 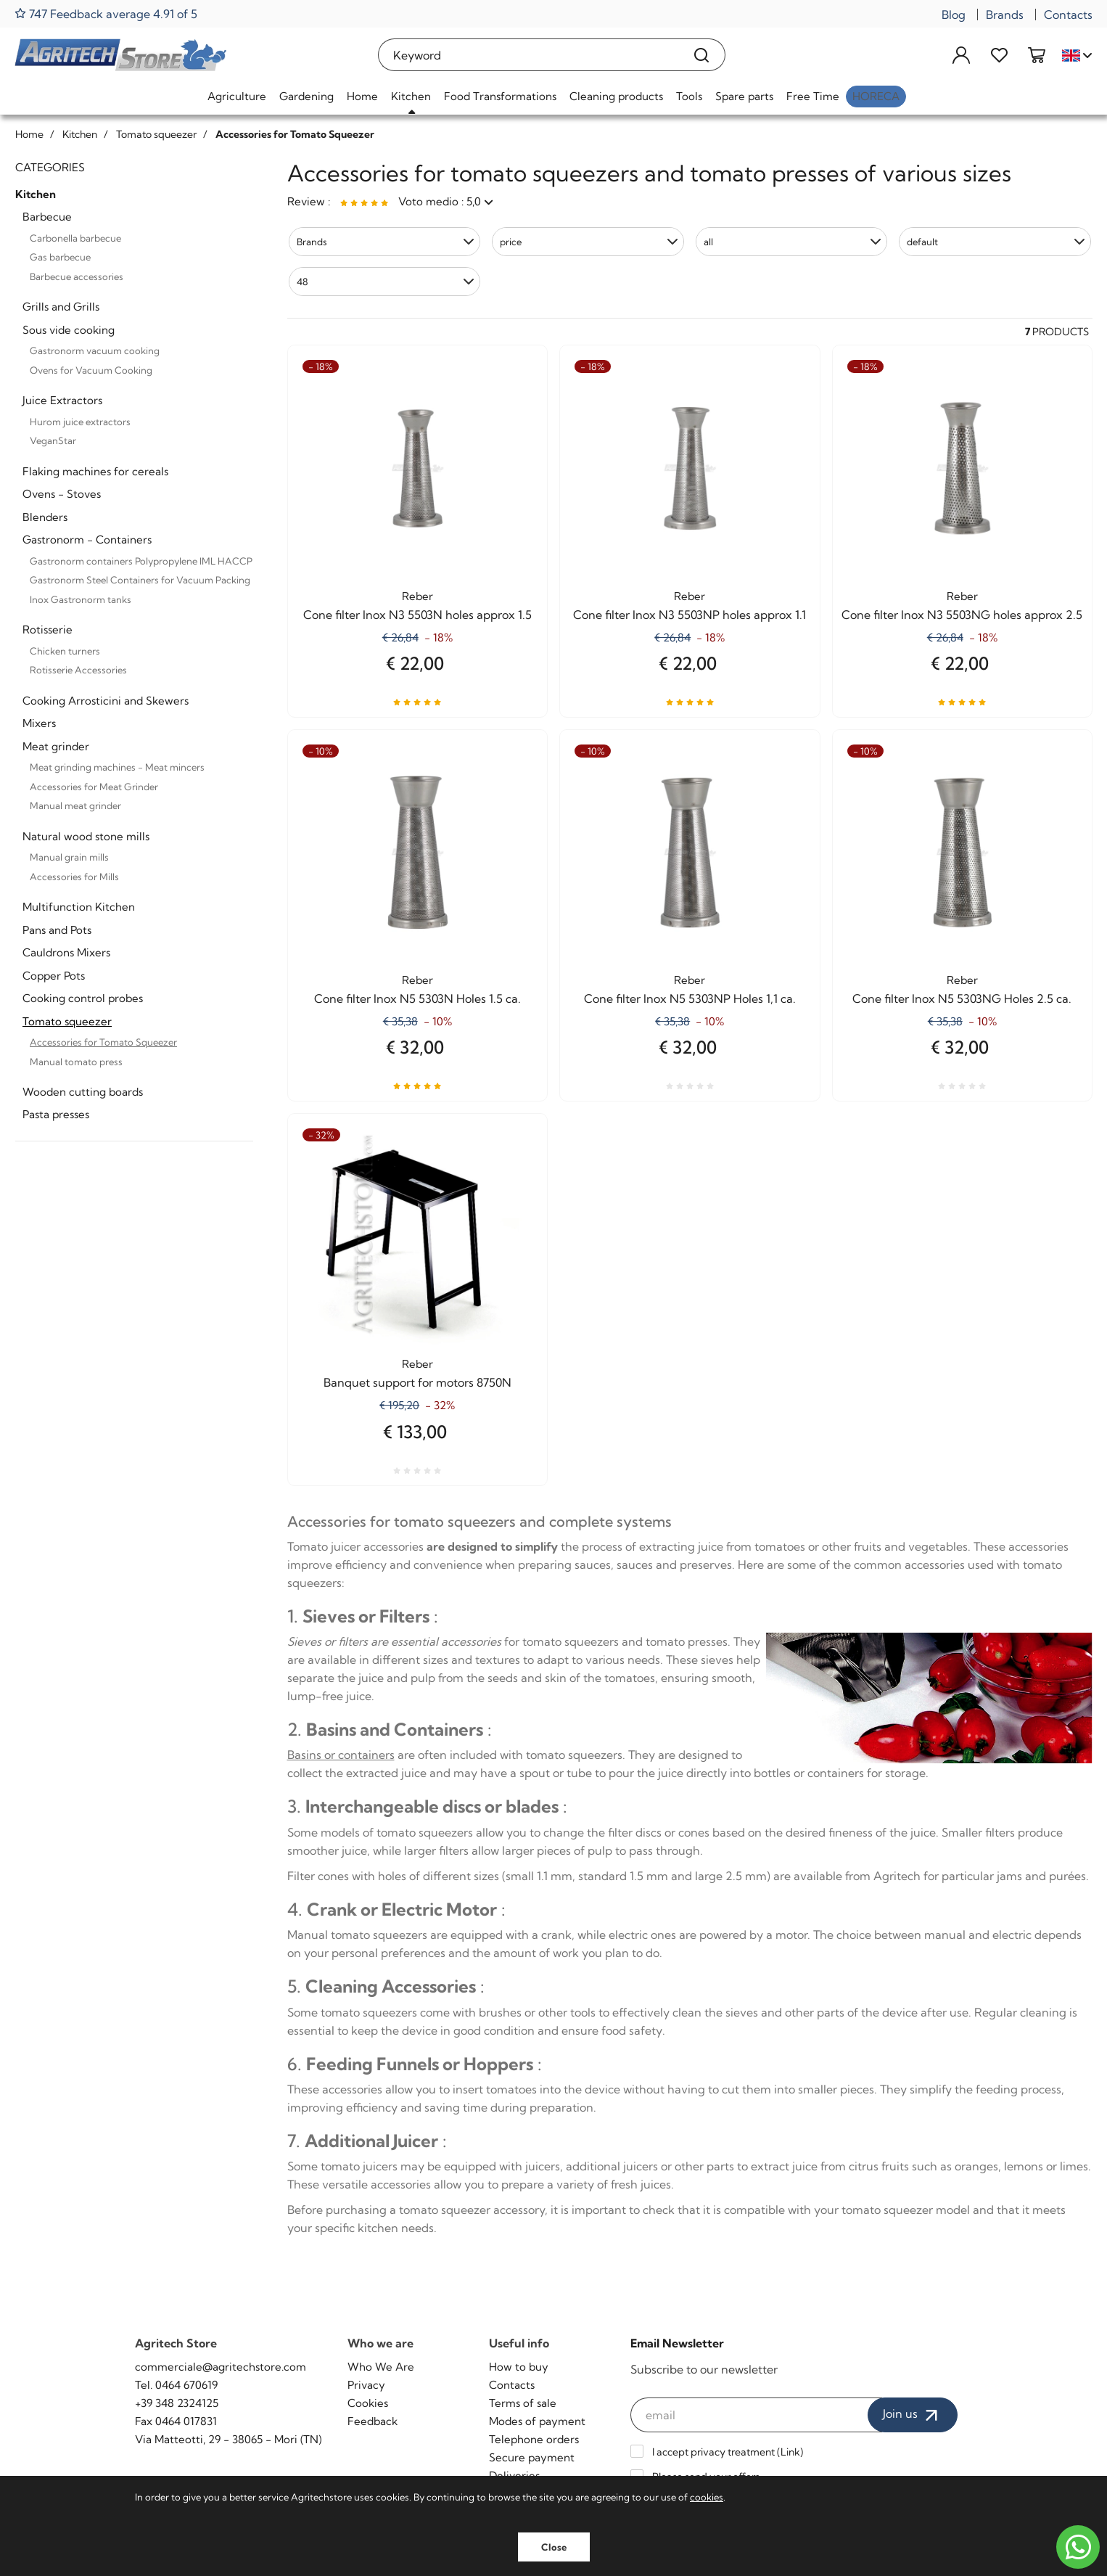 I want to click on Mixers, so click(x=39, y=723).